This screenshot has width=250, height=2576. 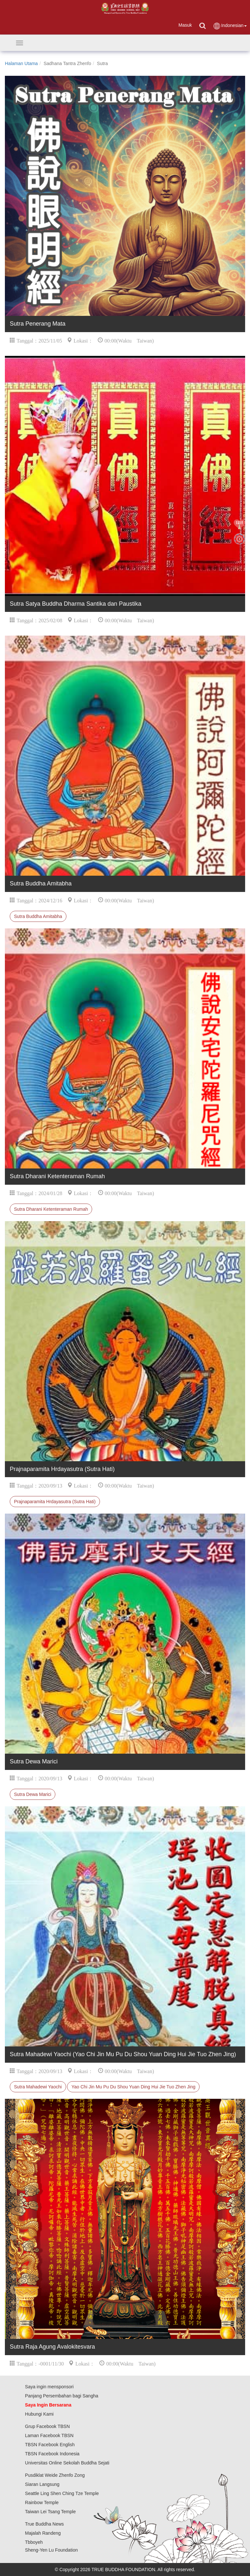 I want to click on Taiwan Lei Tsang Temple, so click(x=50, y=2511).